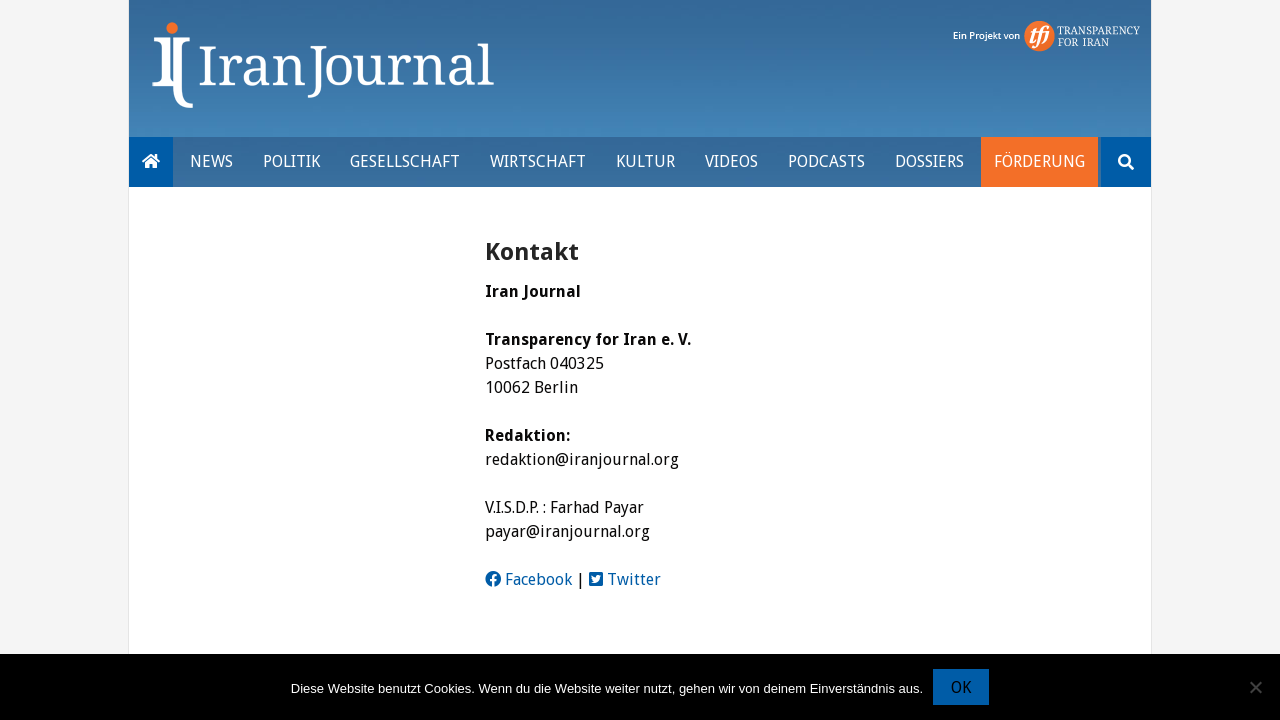 This screenshot has height=720, width=1280. I want to click on Gesellschaft, so click(405, 161).